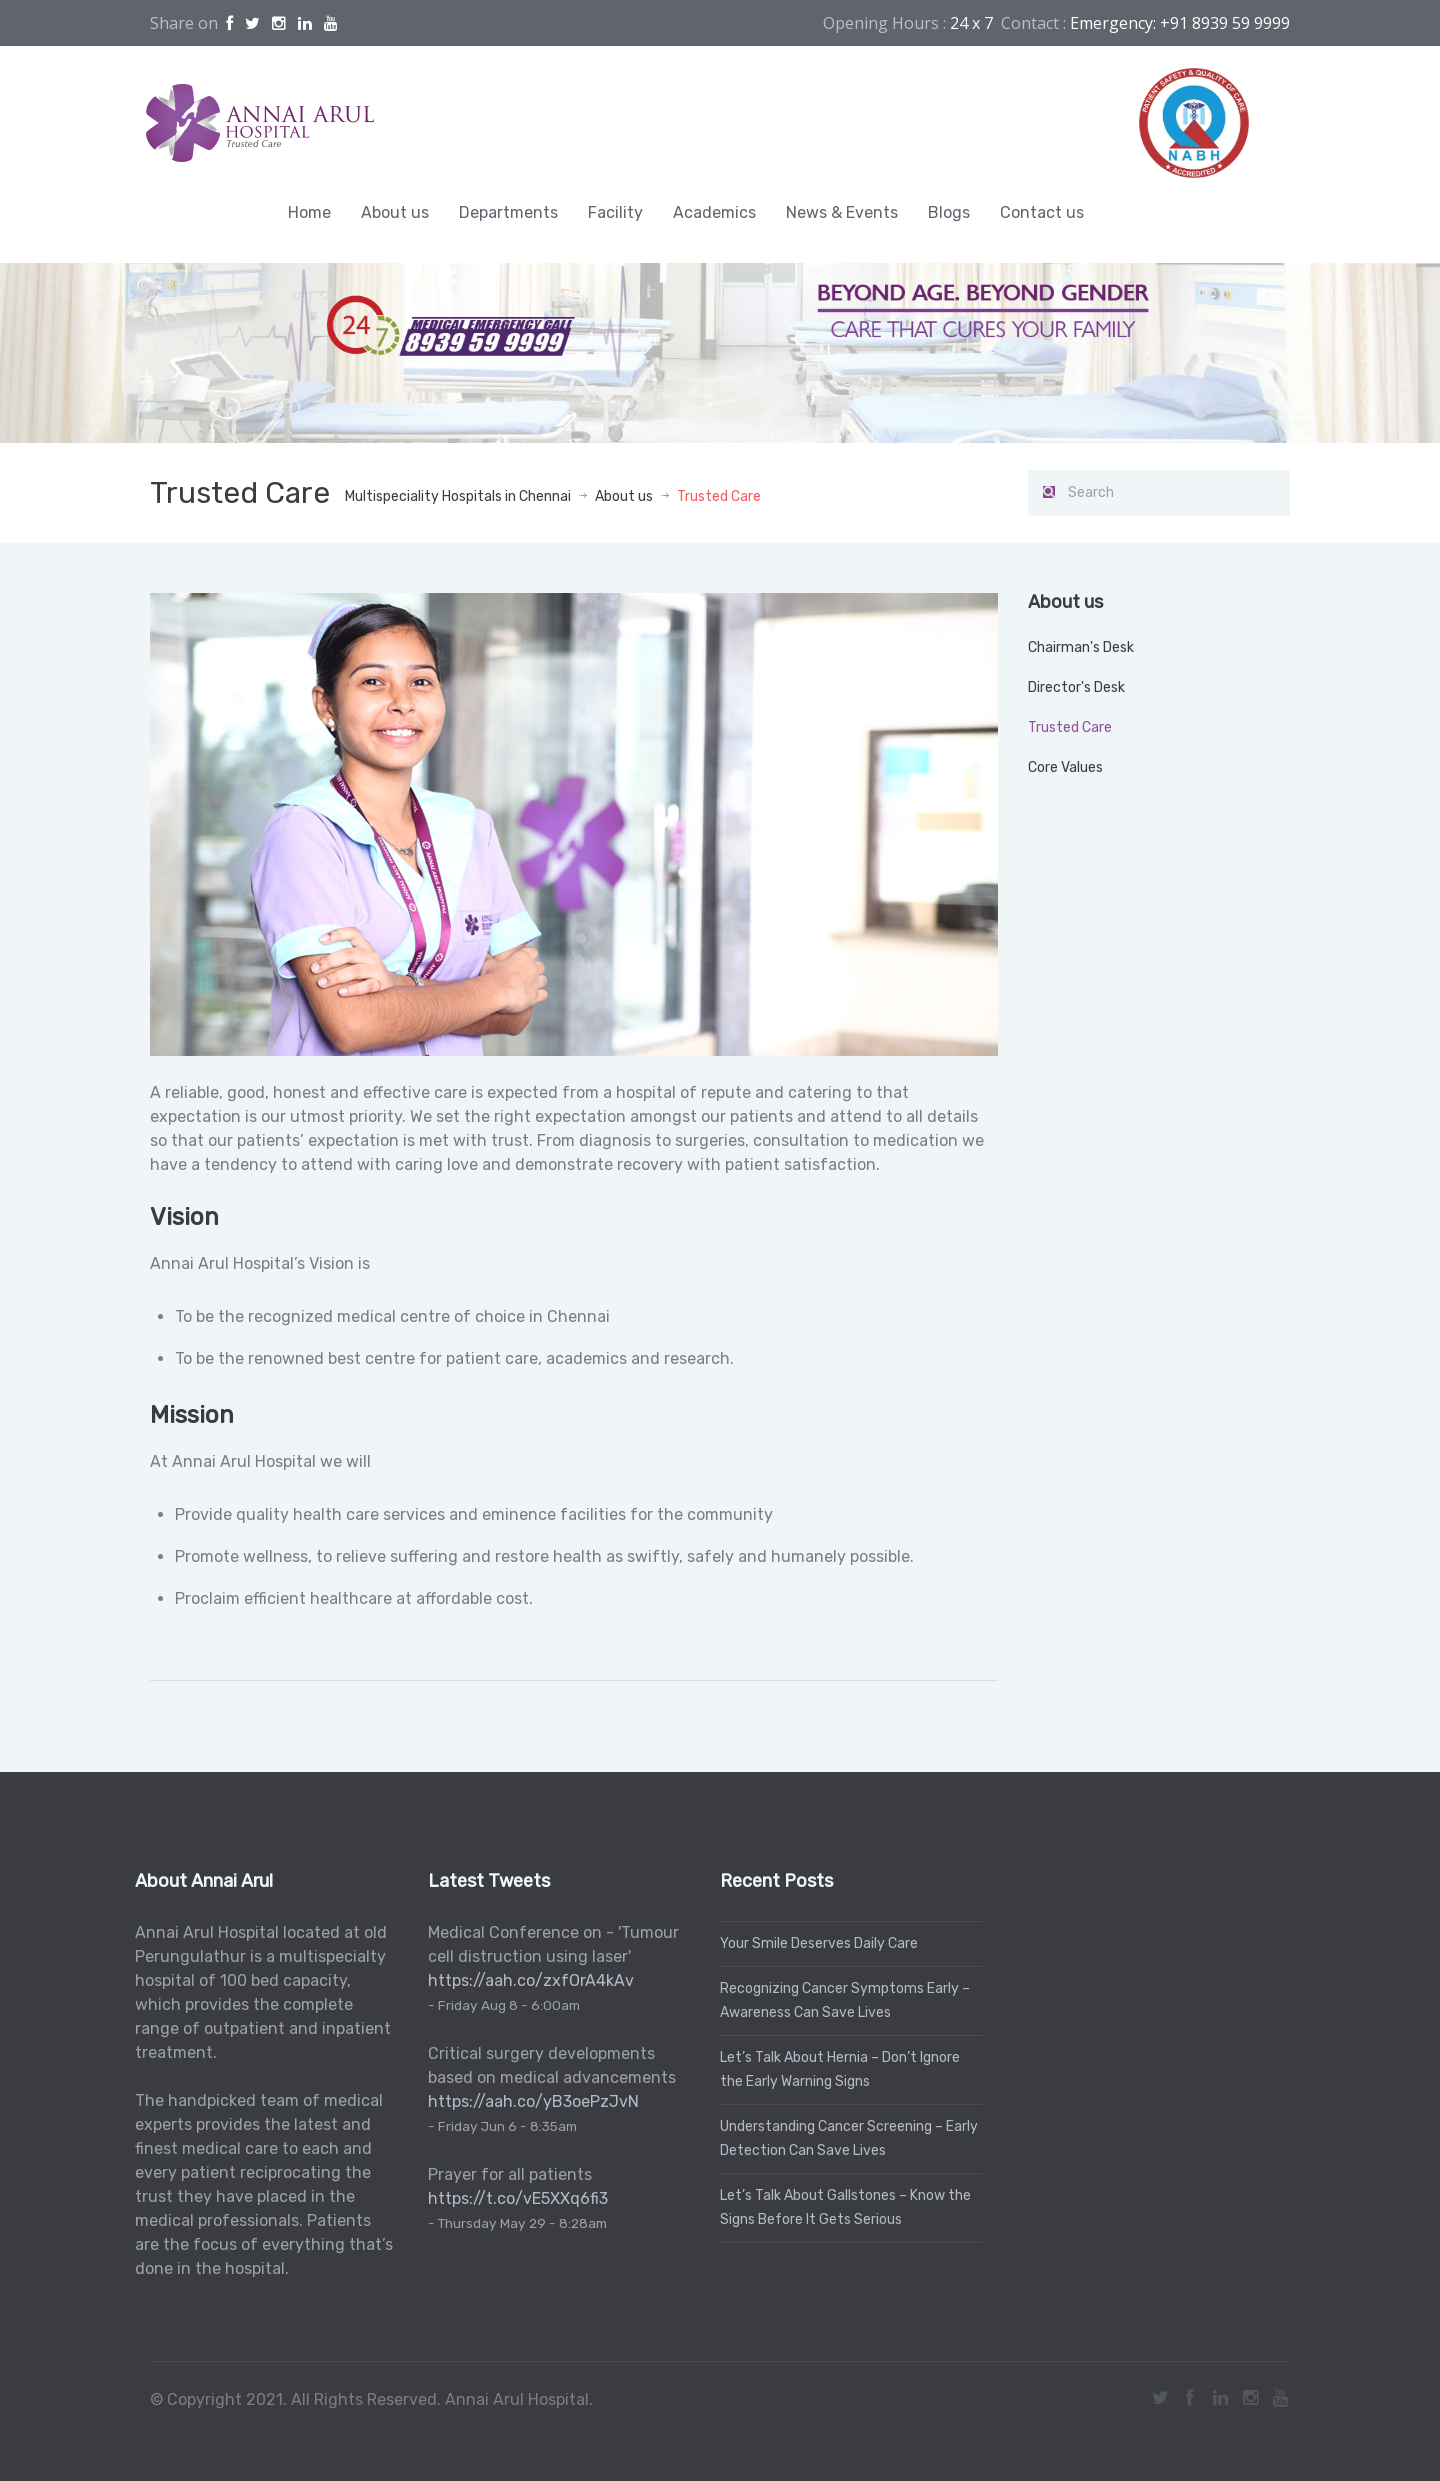 The height and width of the screenshot is (2481, 1440). I want to click on Academics, so click(714, 212).